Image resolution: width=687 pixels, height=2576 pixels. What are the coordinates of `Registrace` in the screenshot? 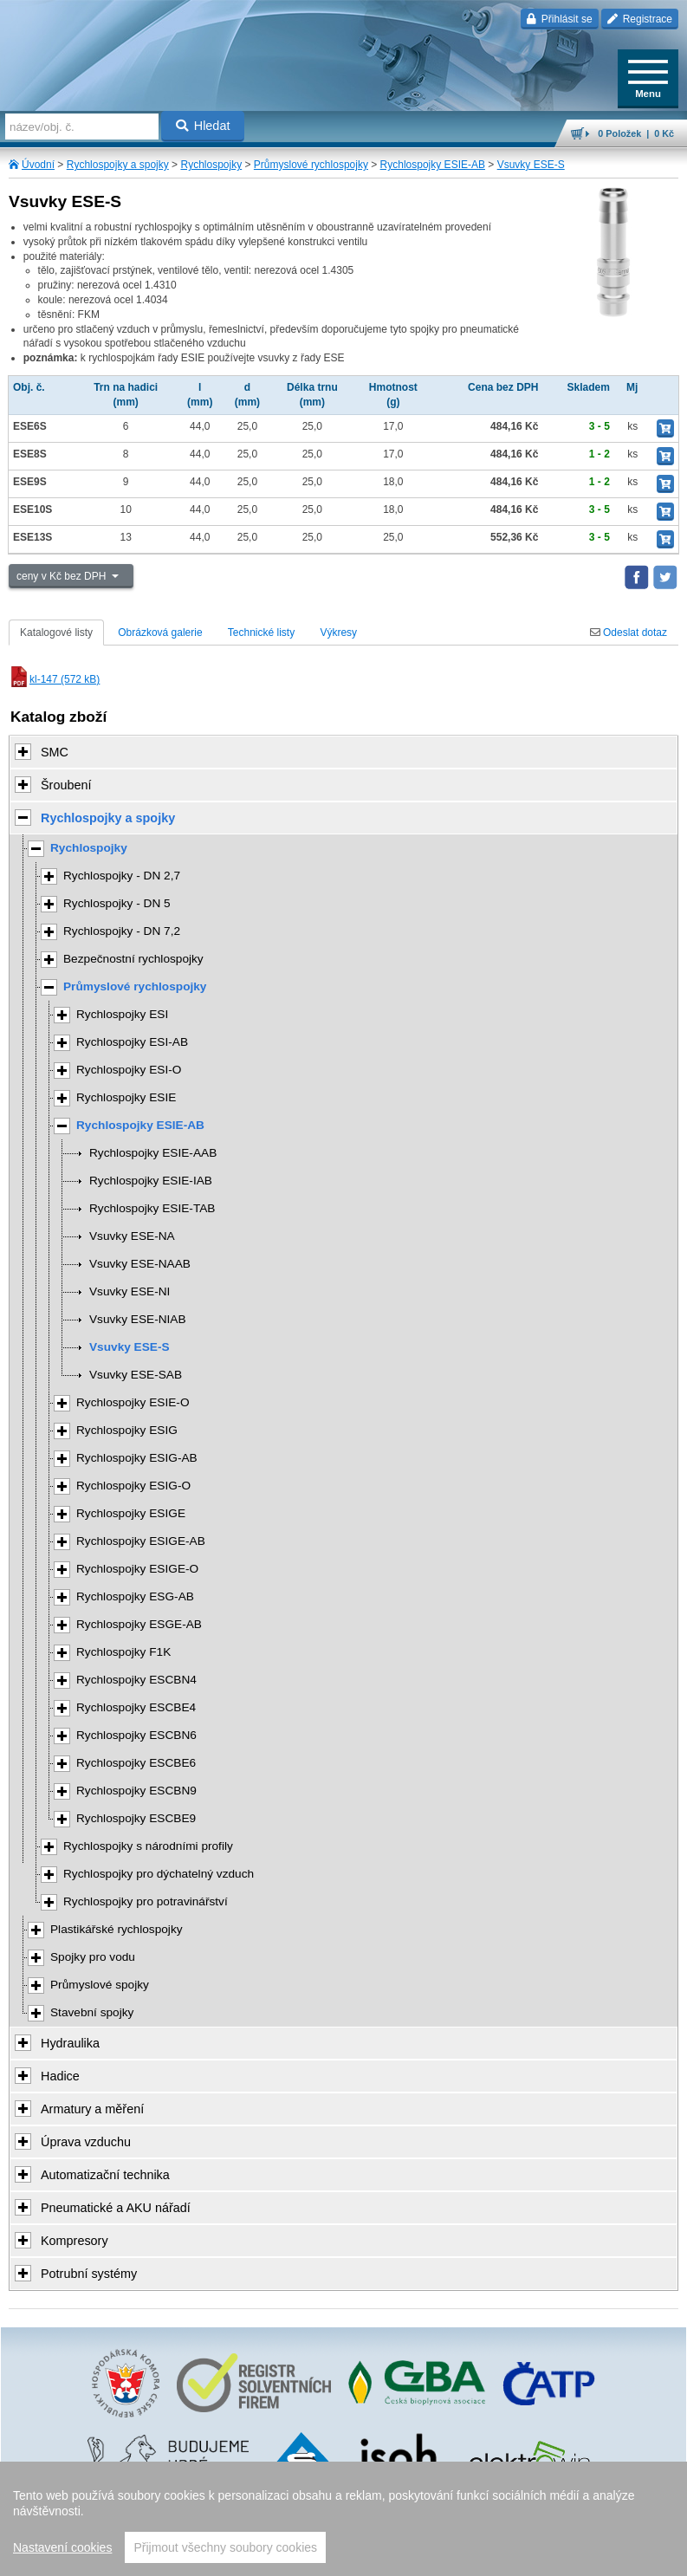 It's located at (639, 19).